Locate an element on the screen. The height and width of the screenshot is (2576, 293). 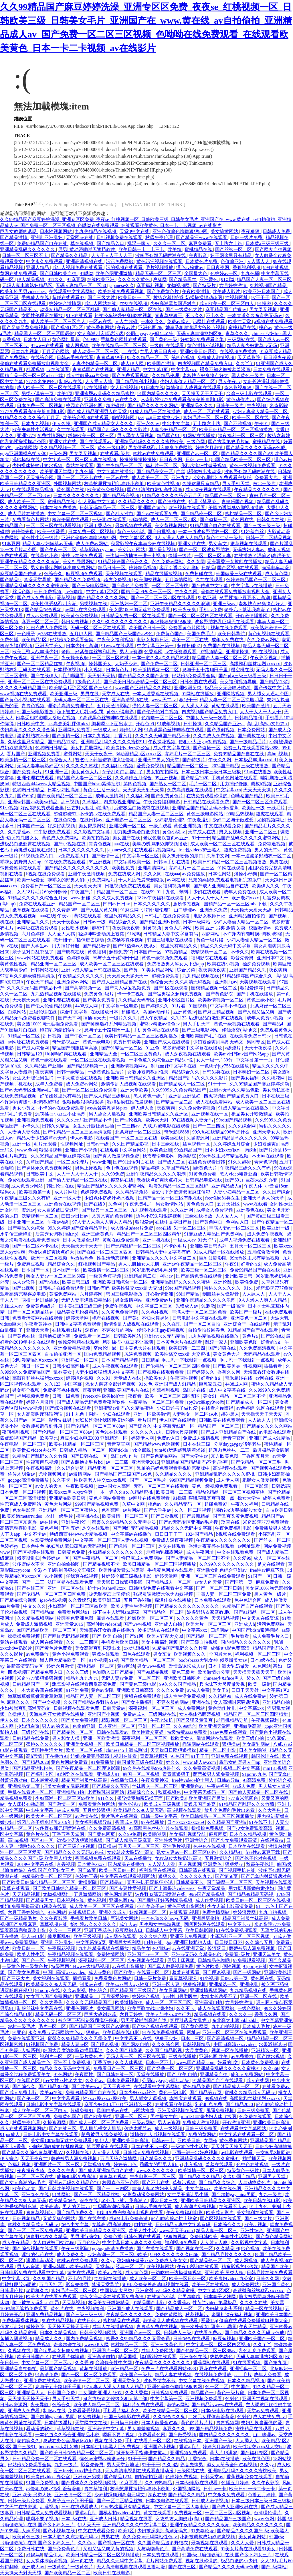
国产成人精品亚洲男人的天堂 is located at coordinates (97, 411).